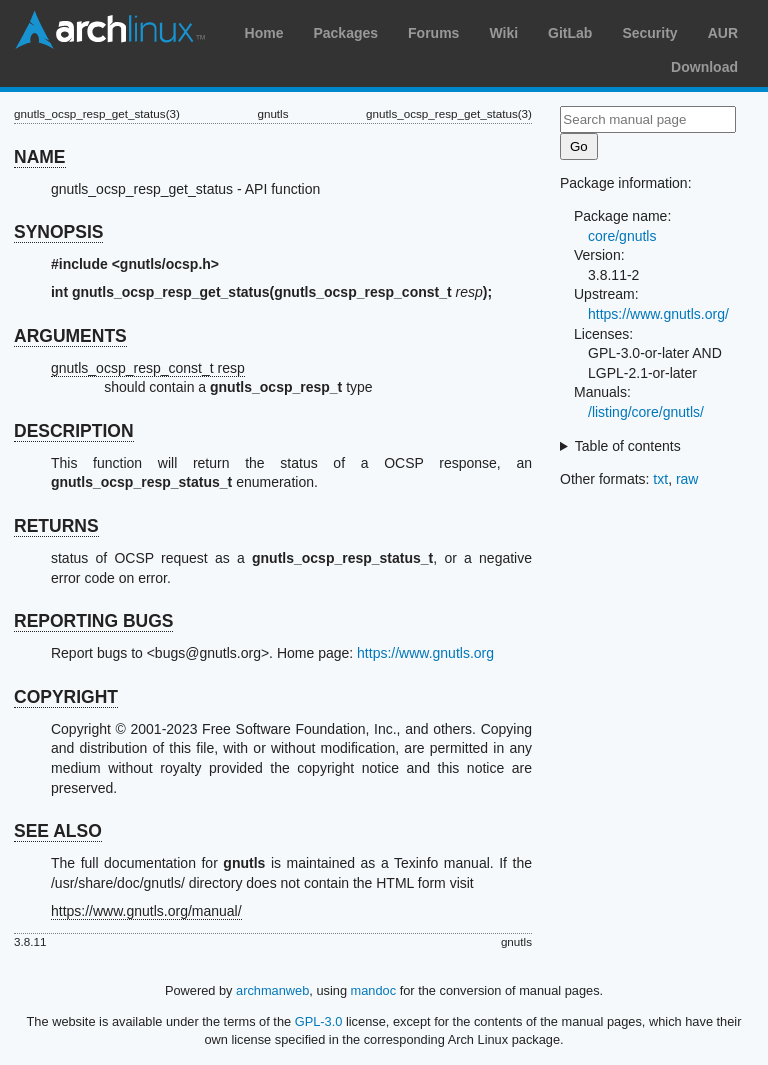 The width and height of the screenshot is (768, 1065). I want to click on NAME, so click(40, 157).